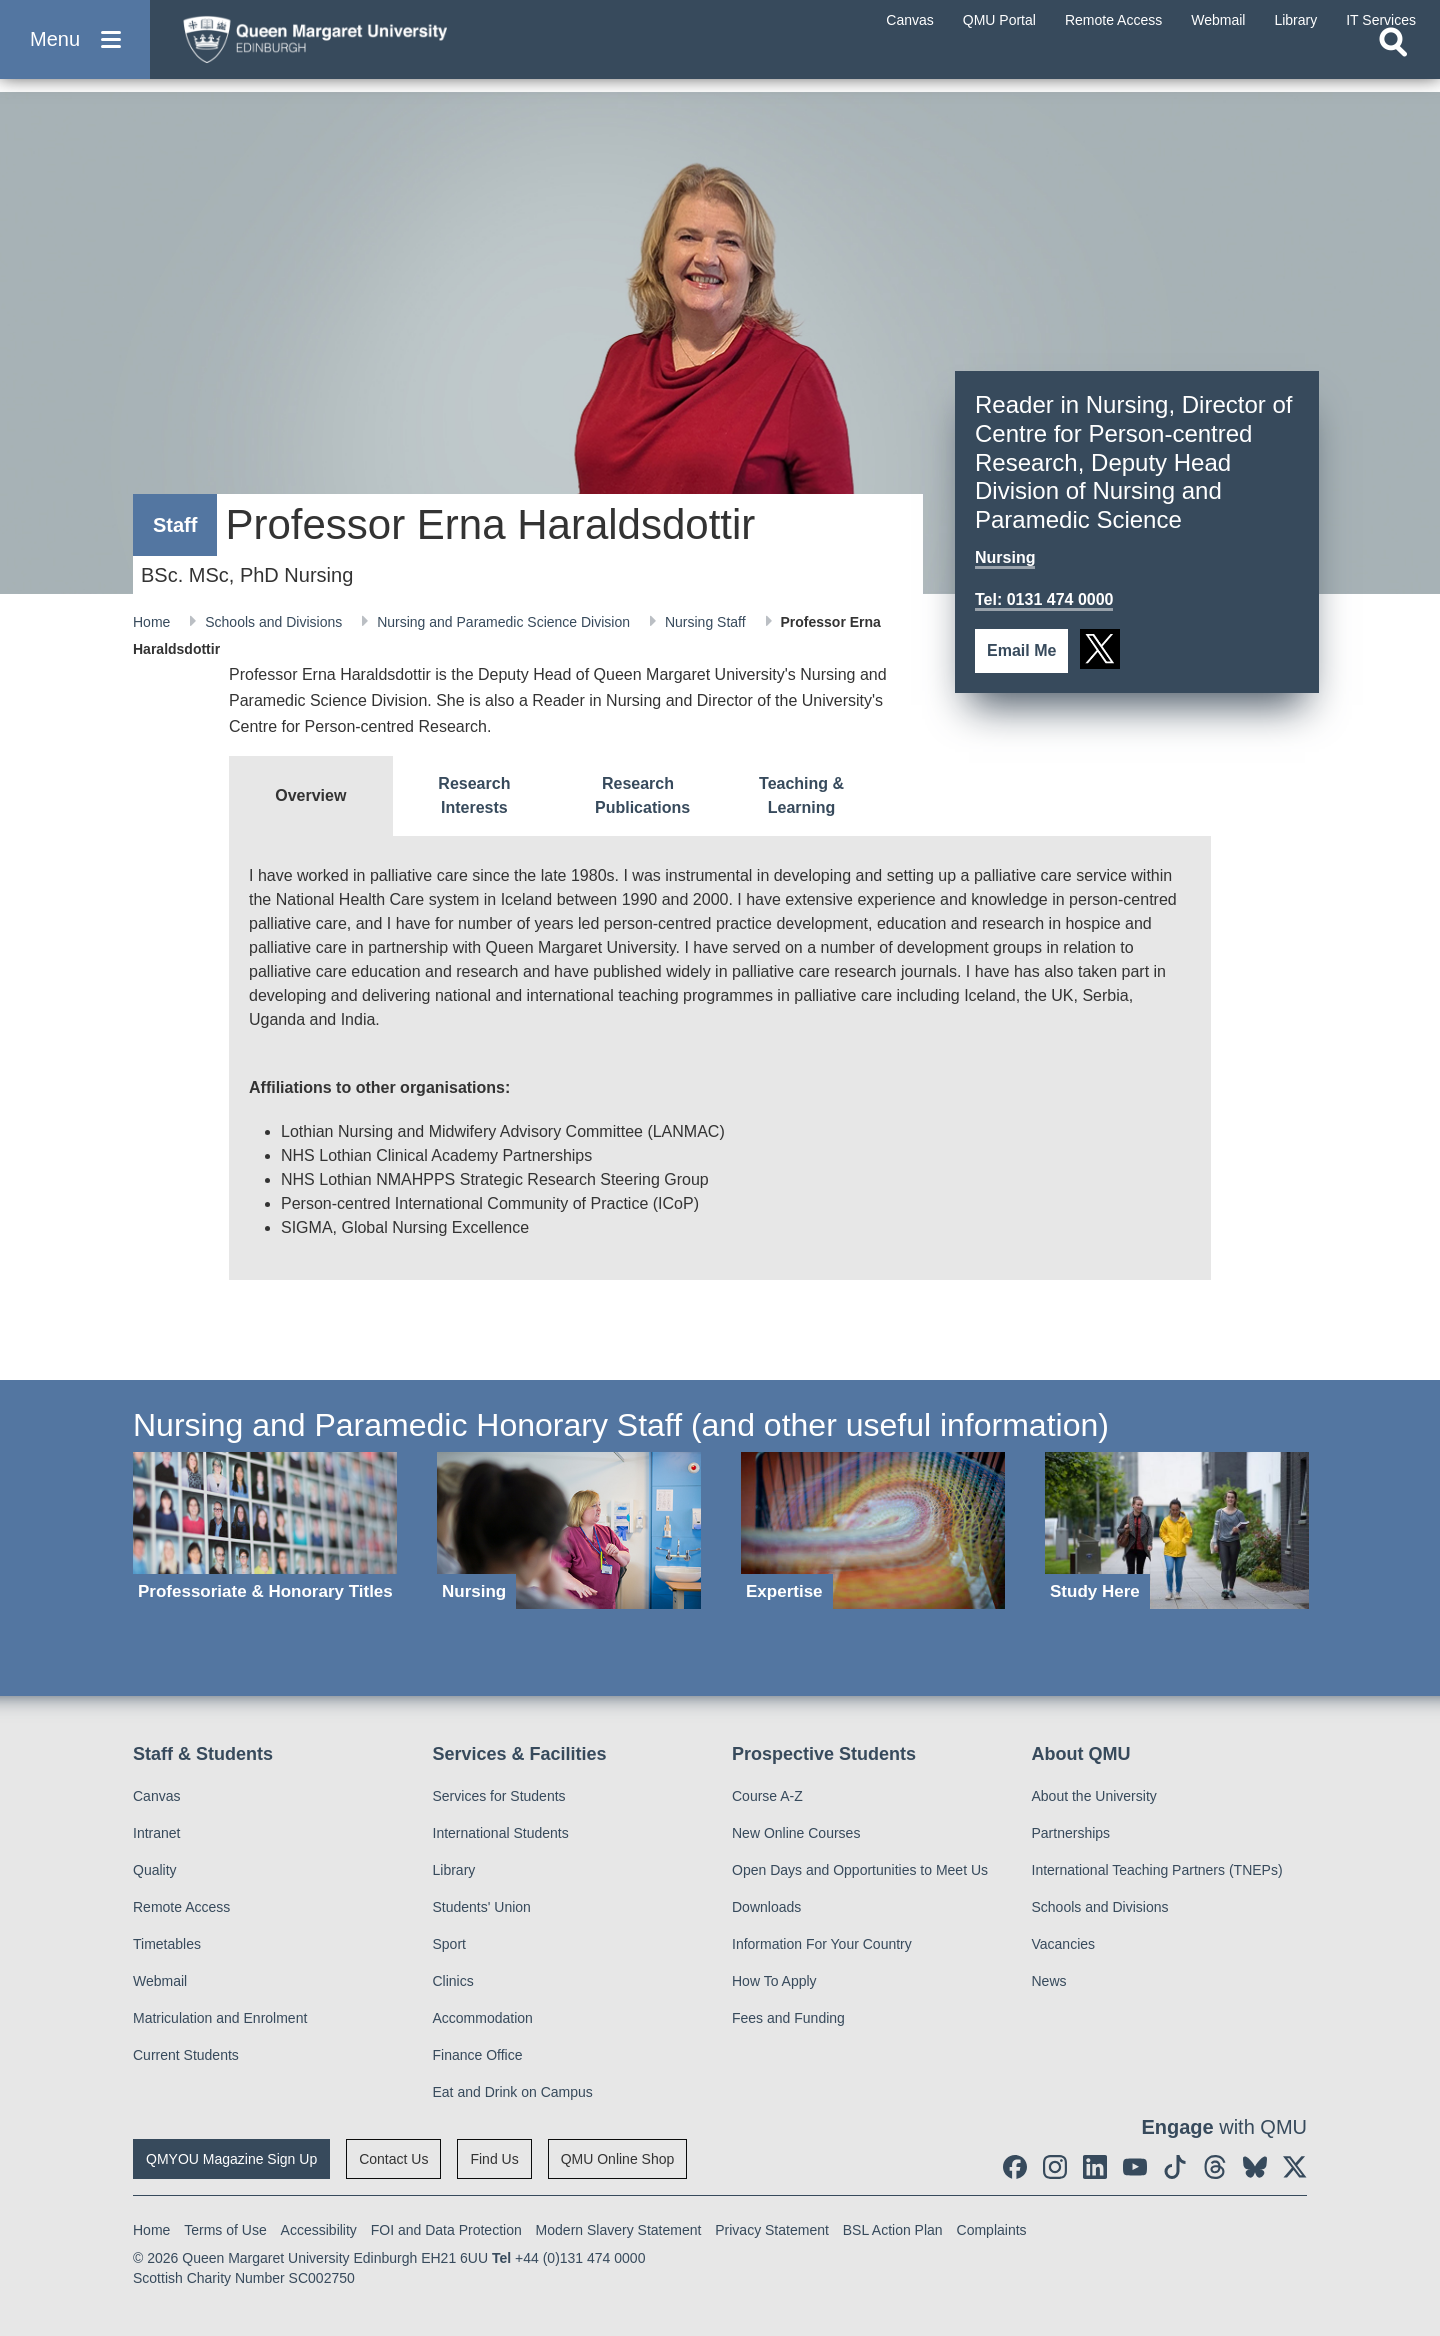 The image size is (1440, 2336). Describe the element at coordinates (822, 1944) in the screenshot. I see `Information For Your Country` at that location.